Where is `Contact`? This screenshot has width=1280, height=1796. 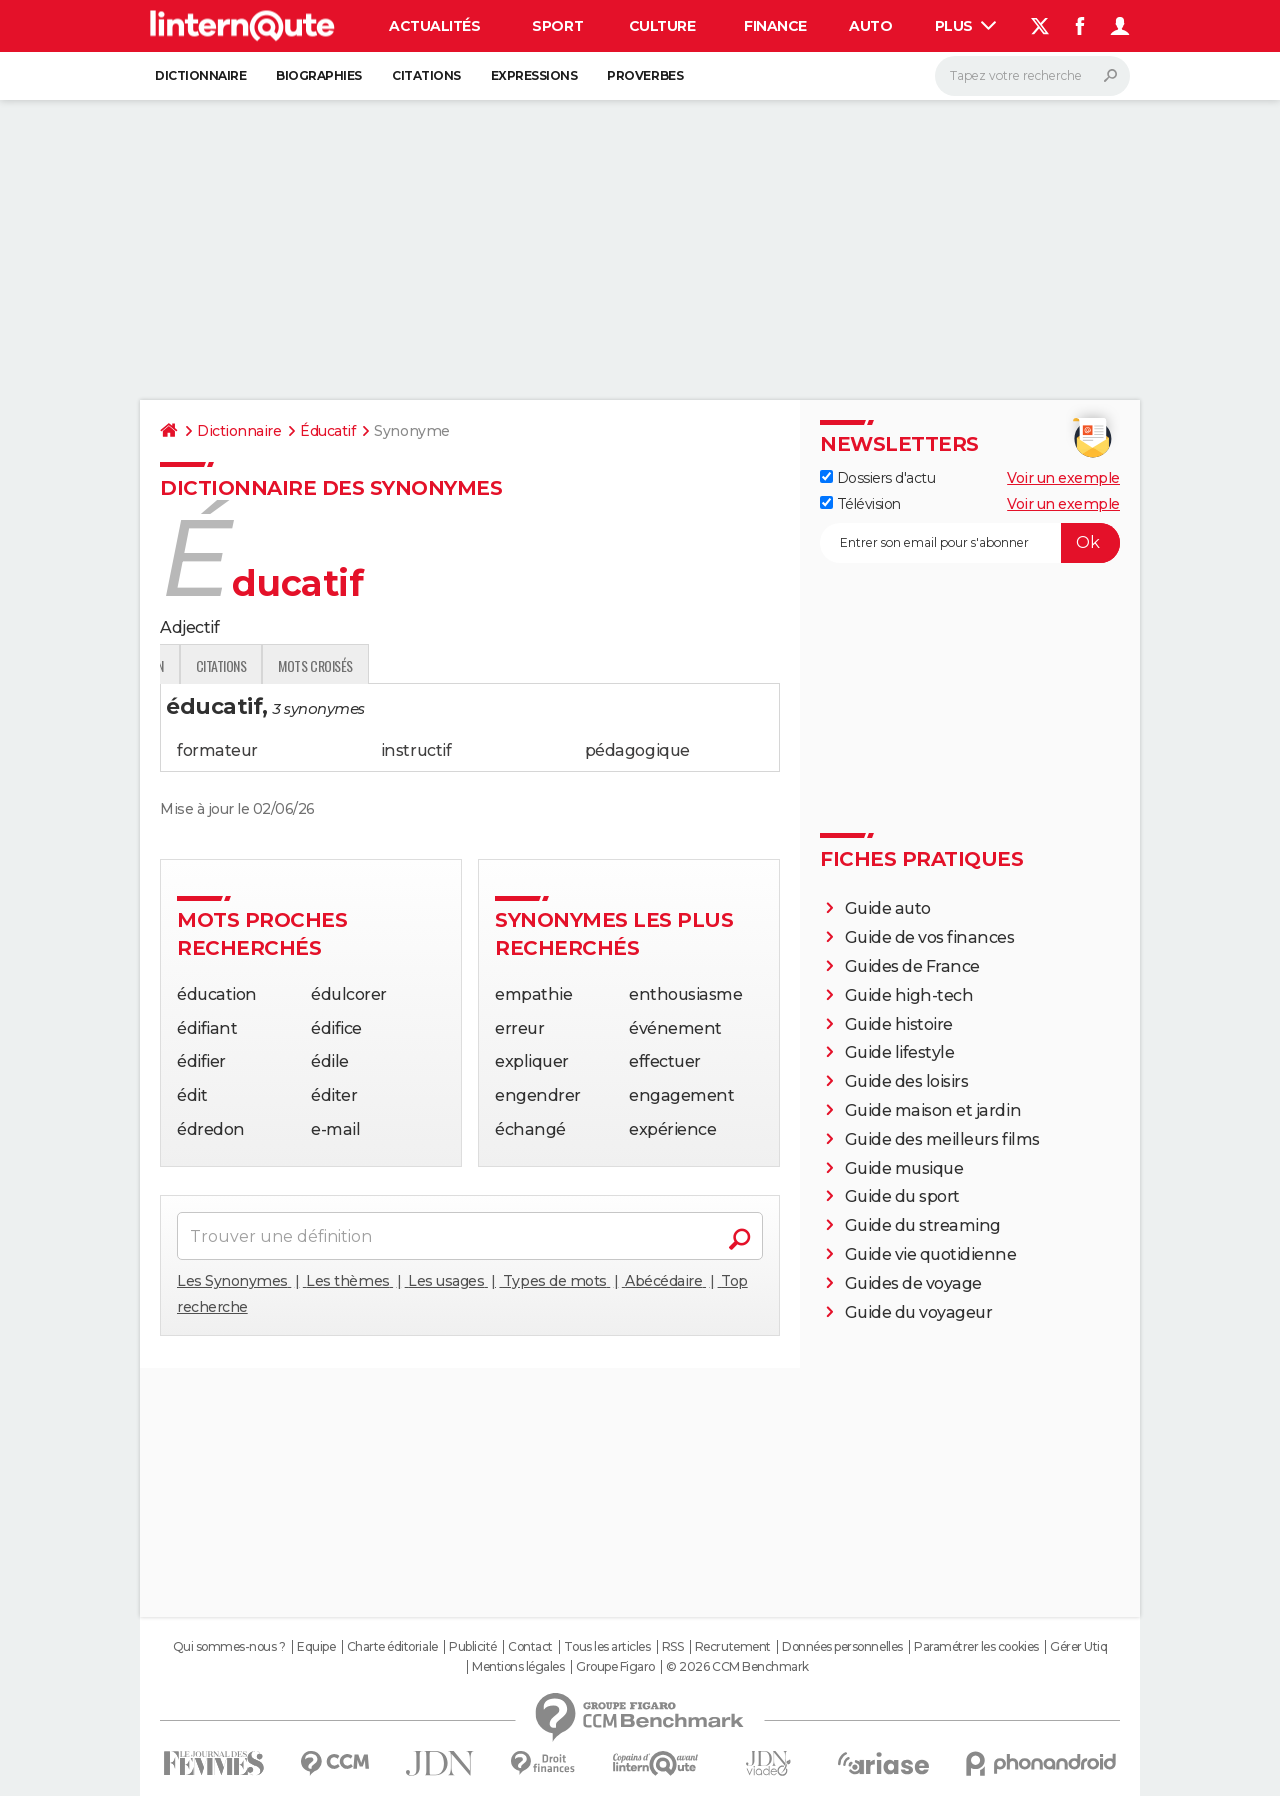 Contact is located at coordinates (530, 1647).